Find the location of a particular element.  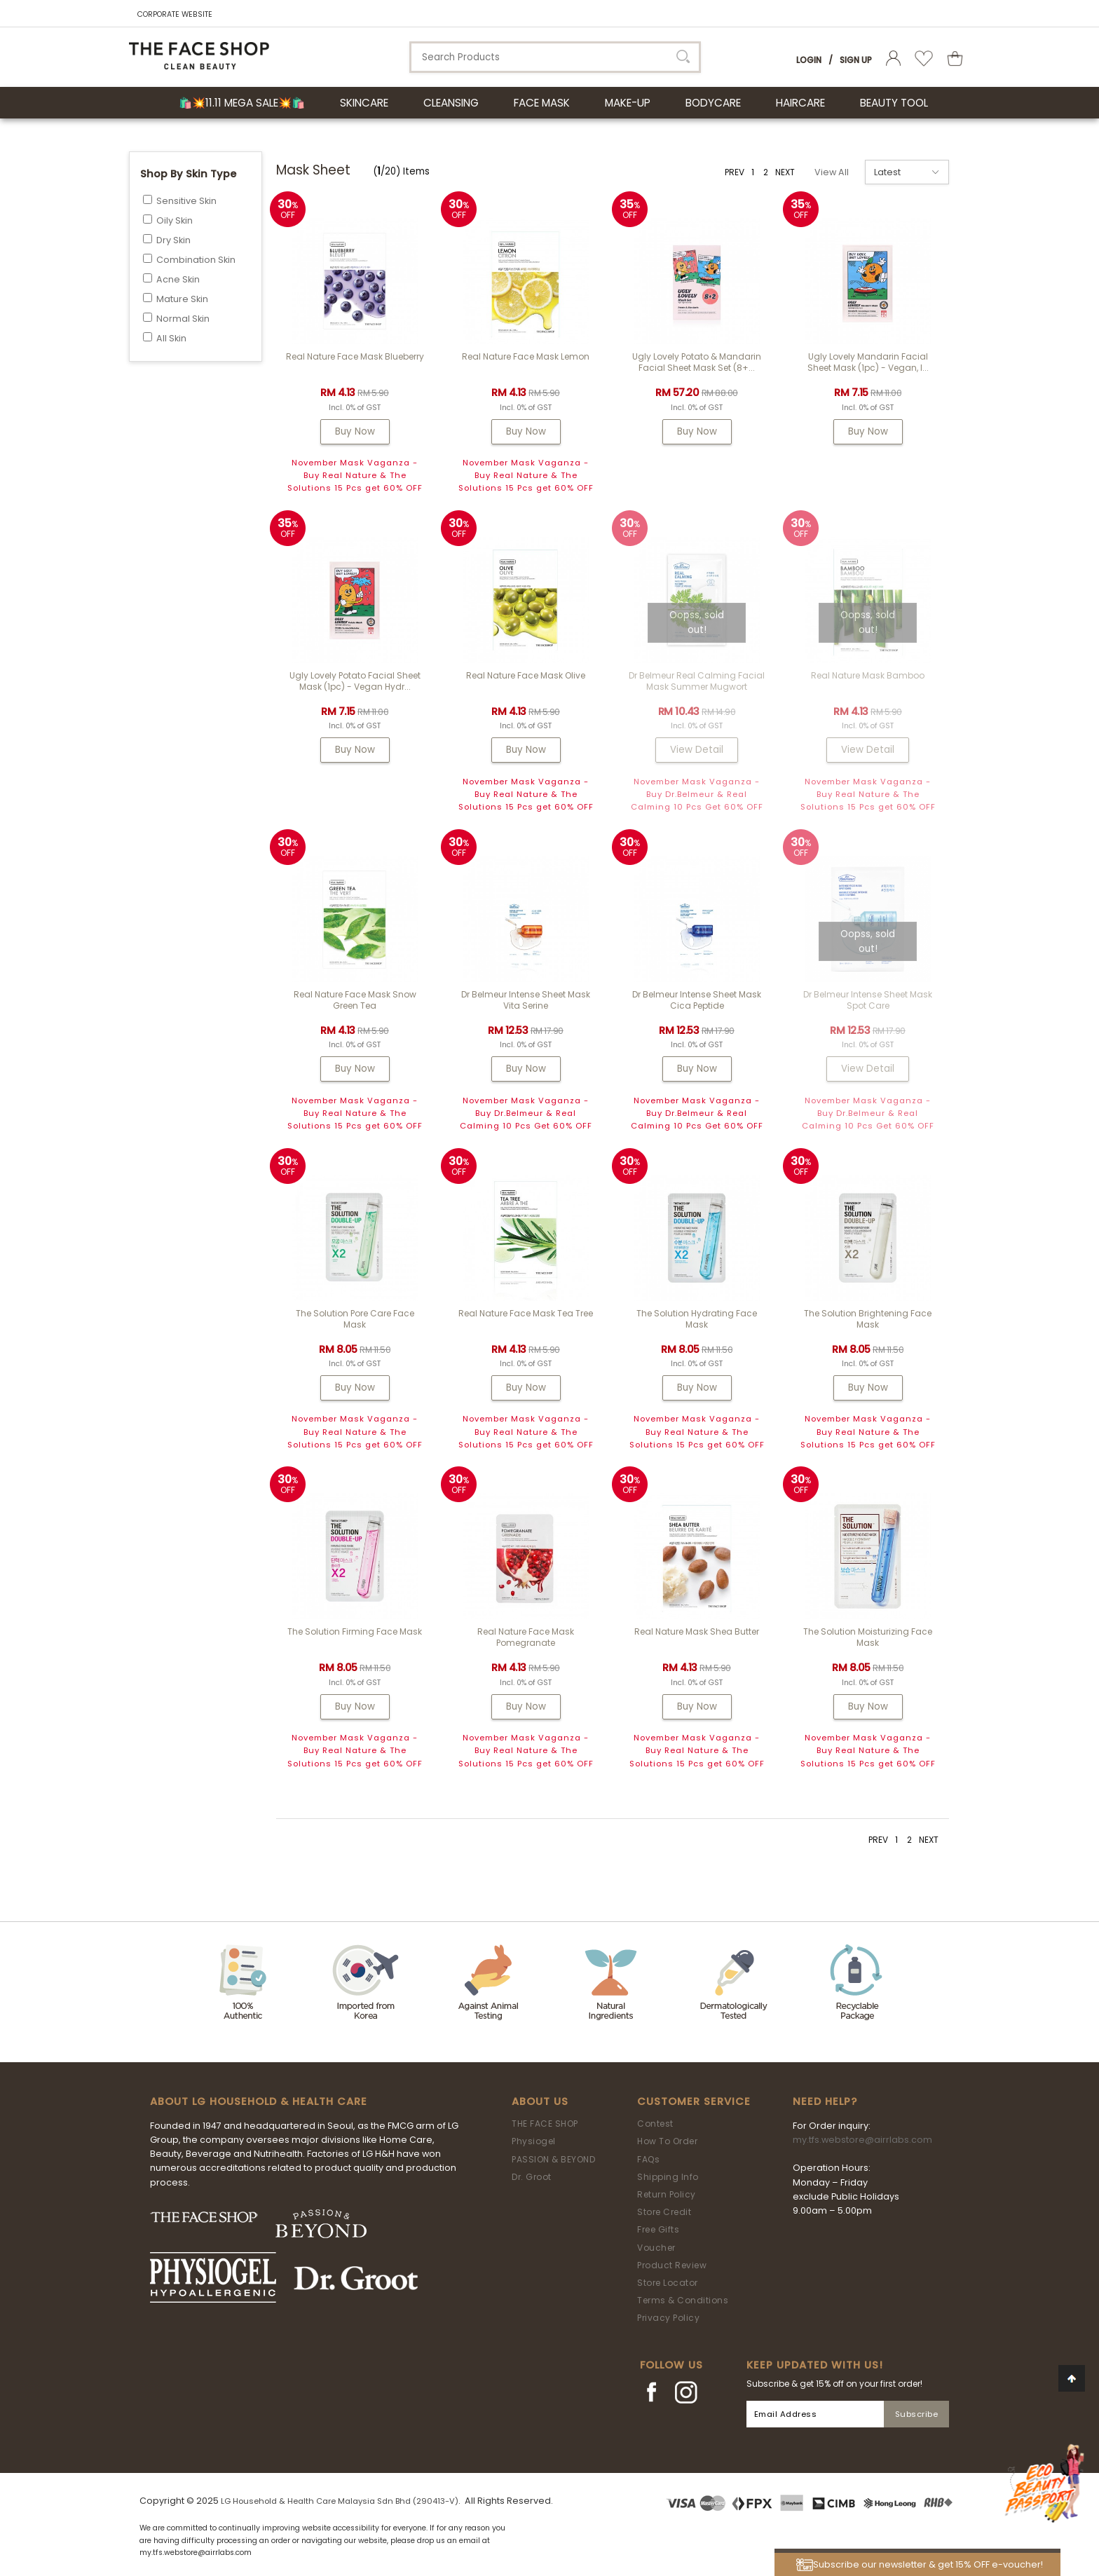

Ugly Lovely Mandarin Facial Sheet Mask (1pc) - Vegan, I... is located at coordinates (868, 362).